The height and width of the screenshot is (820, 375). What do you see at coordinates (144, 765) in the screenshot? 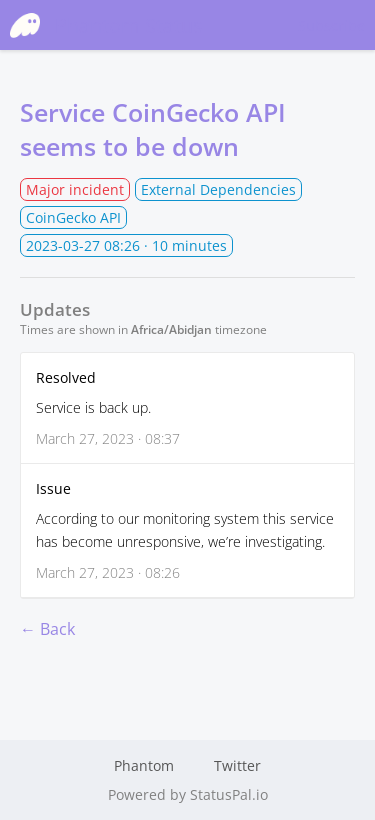
I see `Phantom` at bounding box center [144, 765].